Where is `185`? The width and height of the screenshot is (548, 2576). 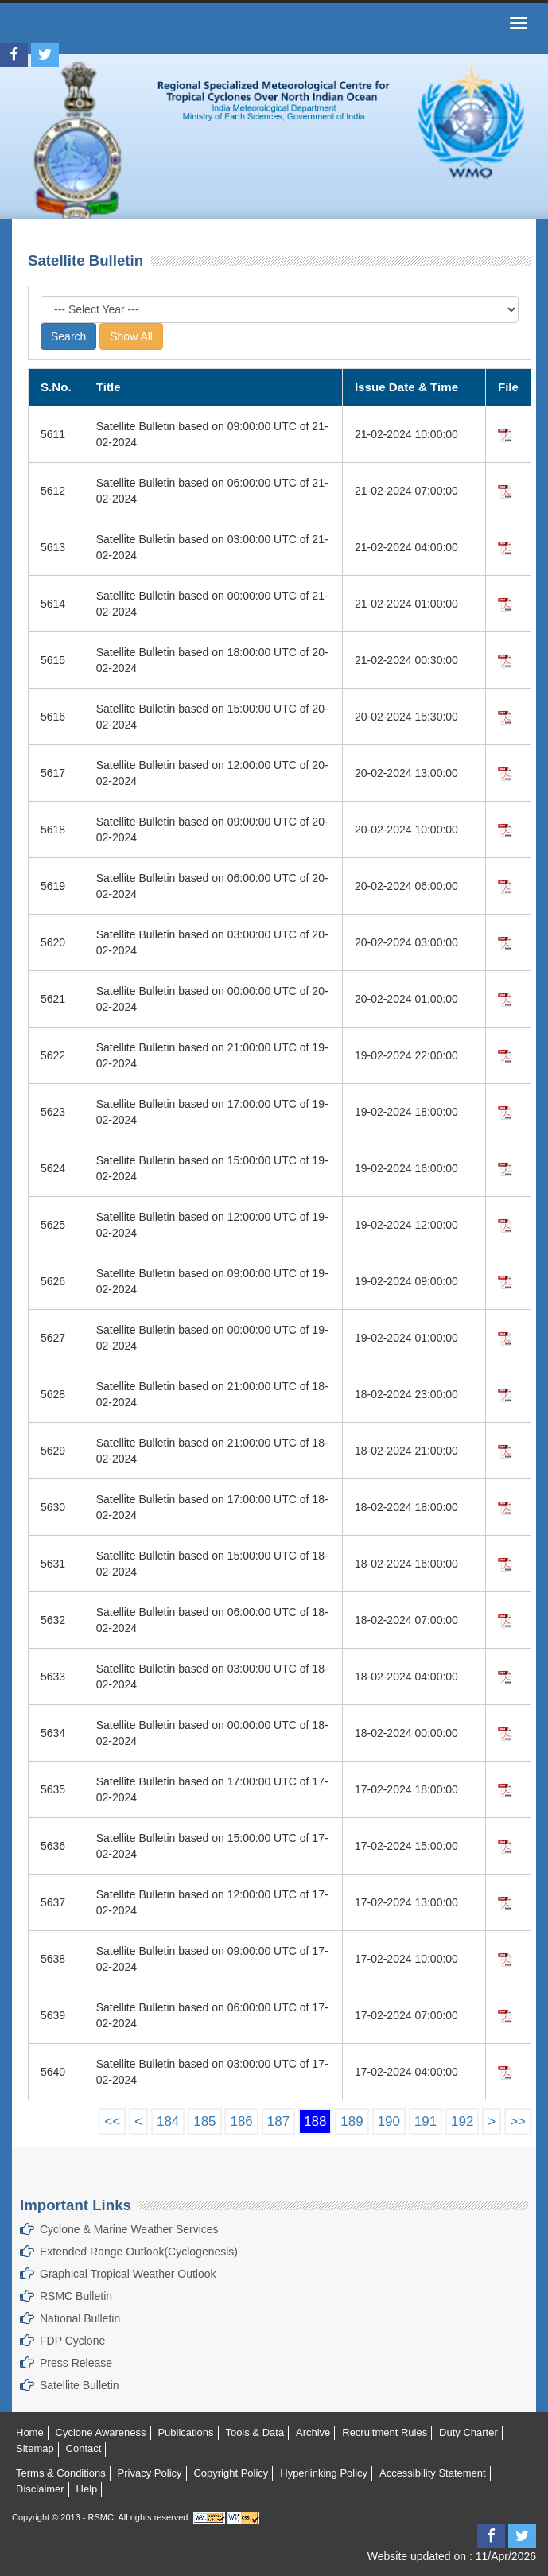
185 is located at coordinates (204, 2121).